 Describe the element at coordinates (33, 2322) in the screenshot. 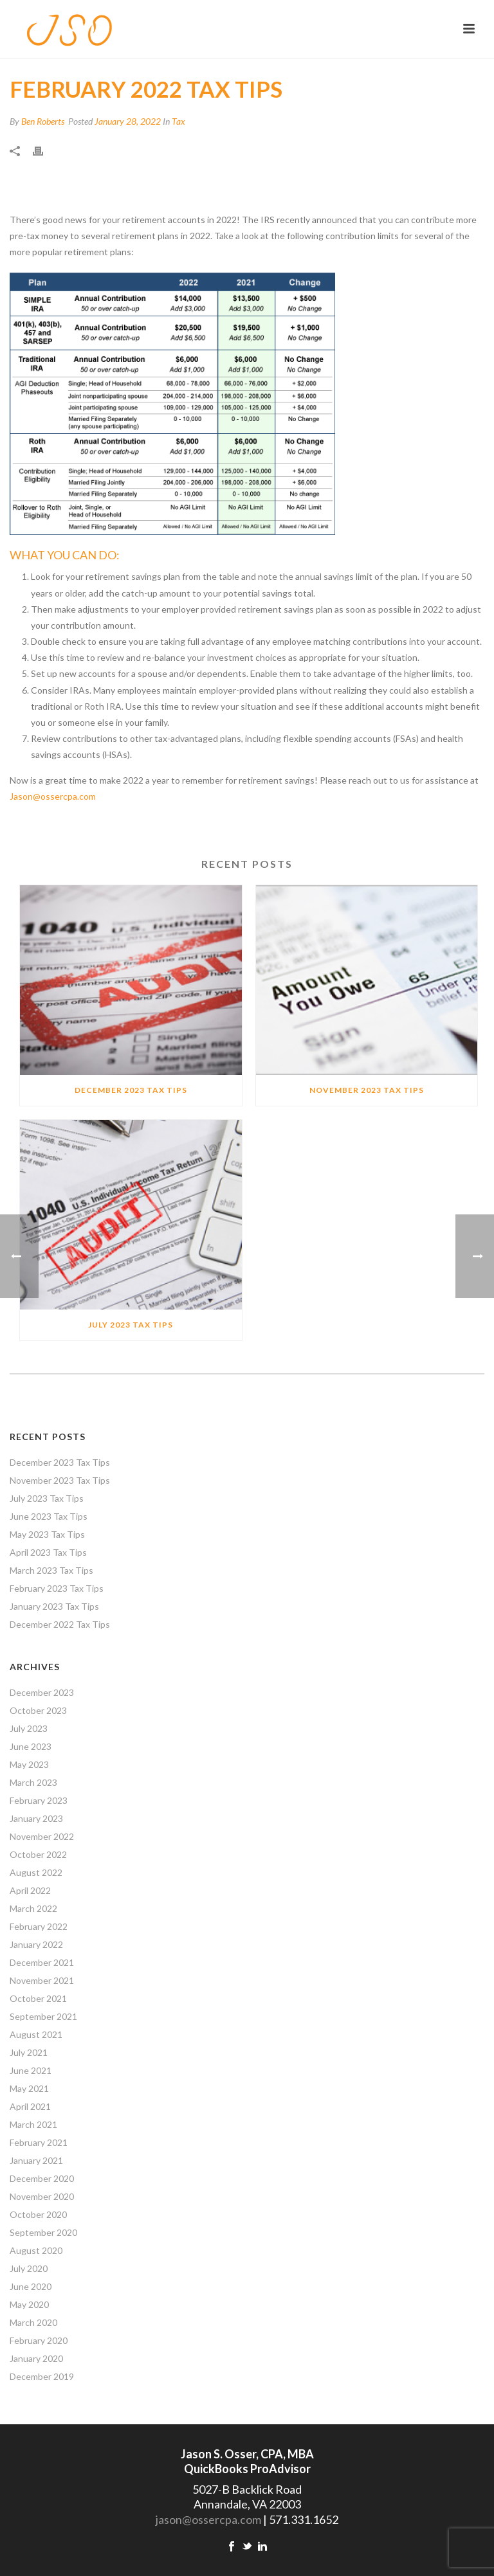

I see `March 2020` at that location.